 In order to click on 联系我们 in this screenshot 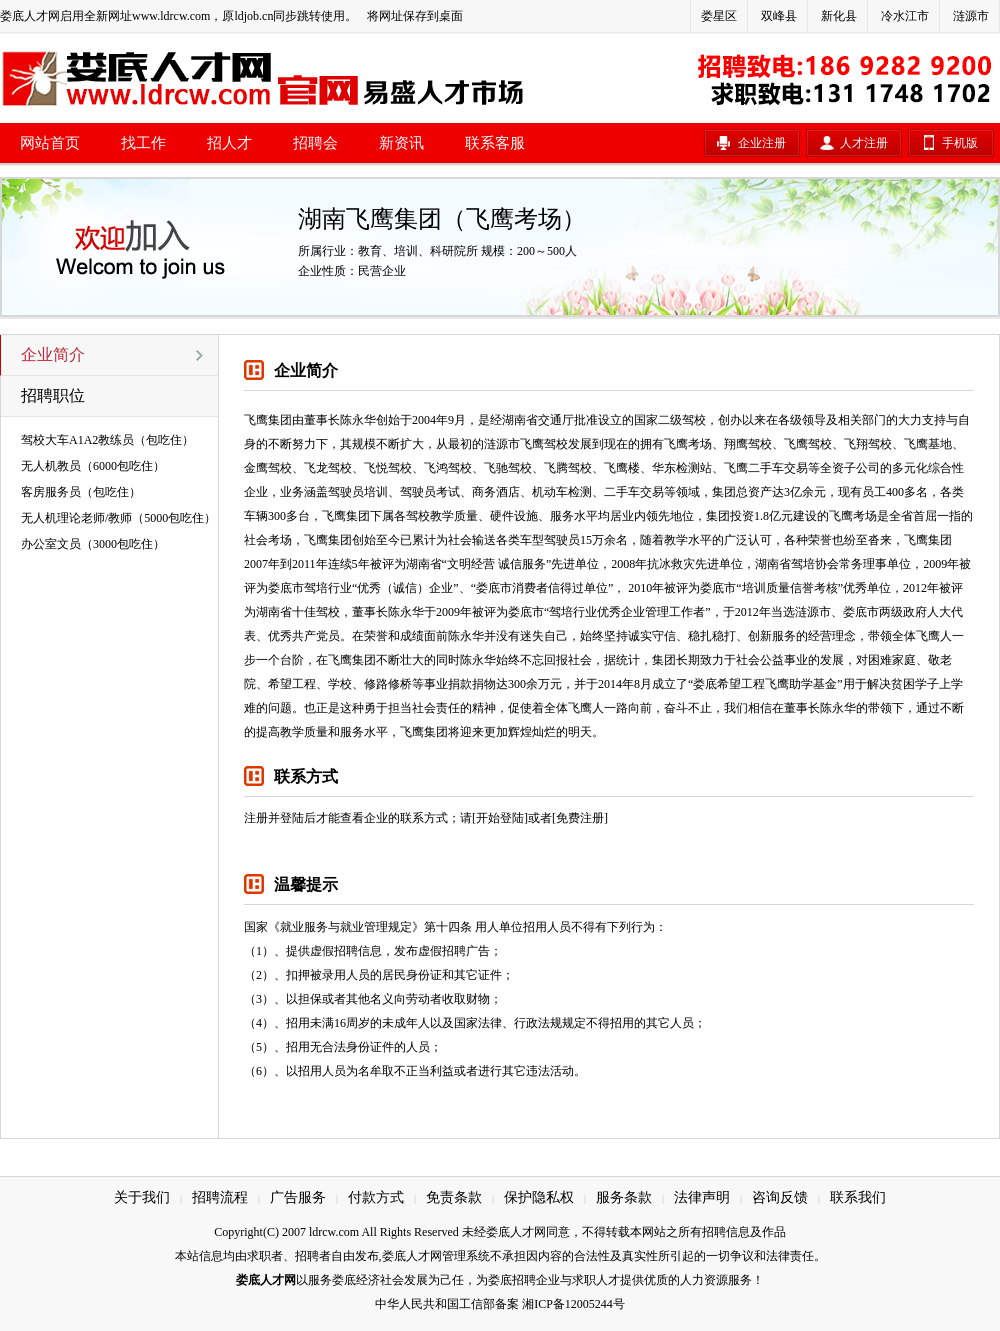, I will do `click(858, 1197)`.